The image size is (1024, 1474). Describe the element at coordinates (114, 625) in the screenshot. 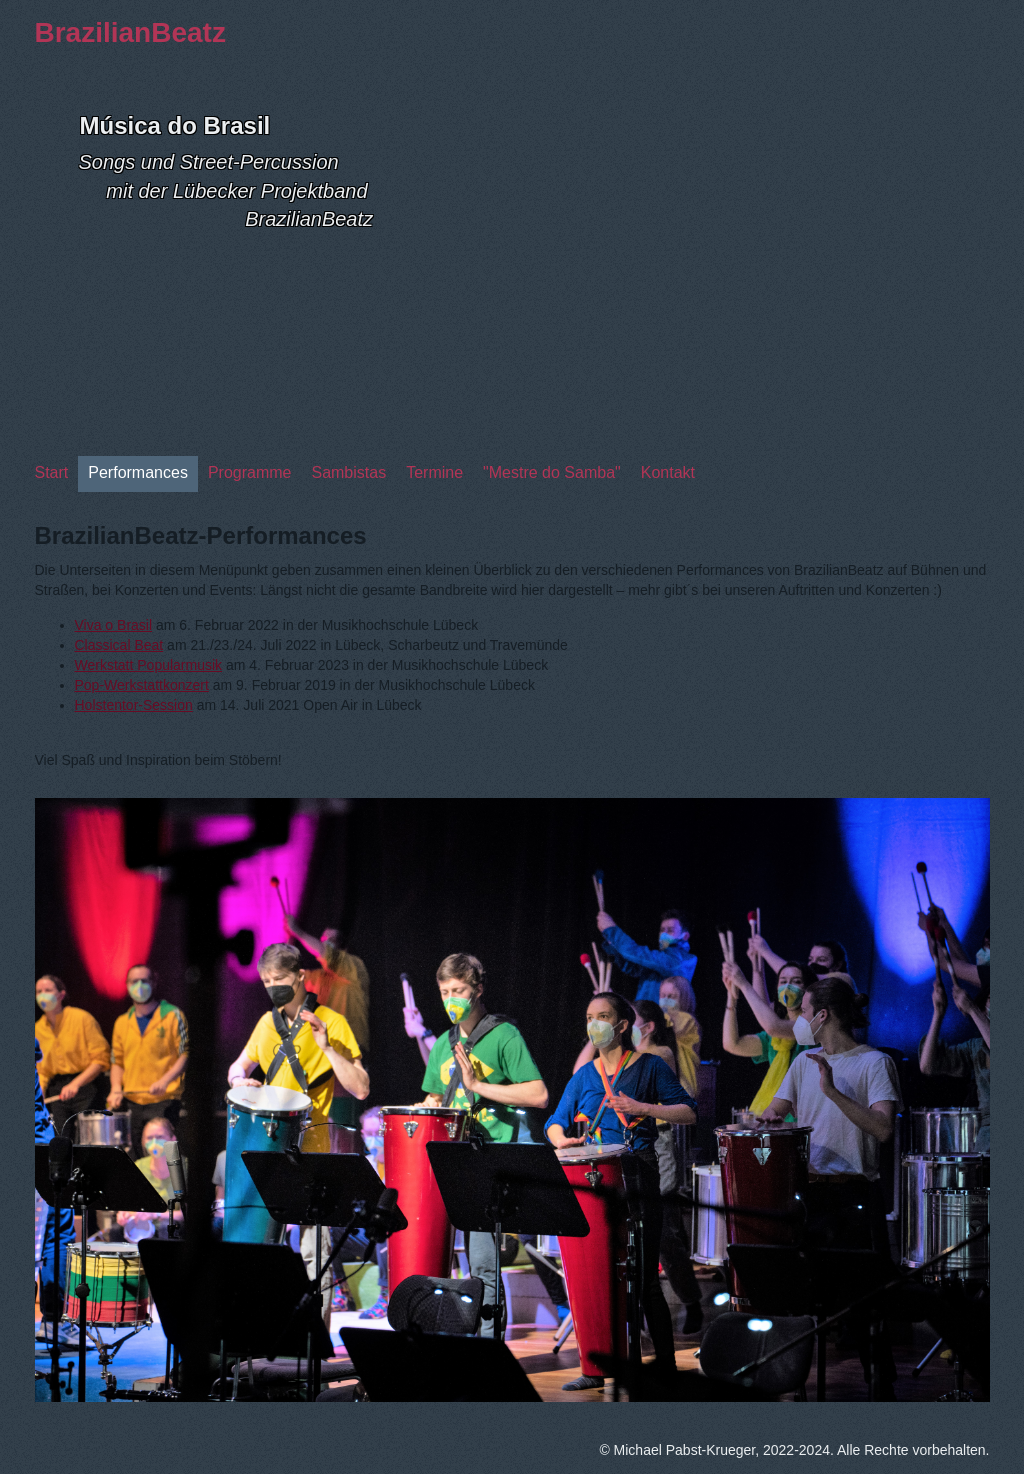

I see `Viva o Brasil` at that location.